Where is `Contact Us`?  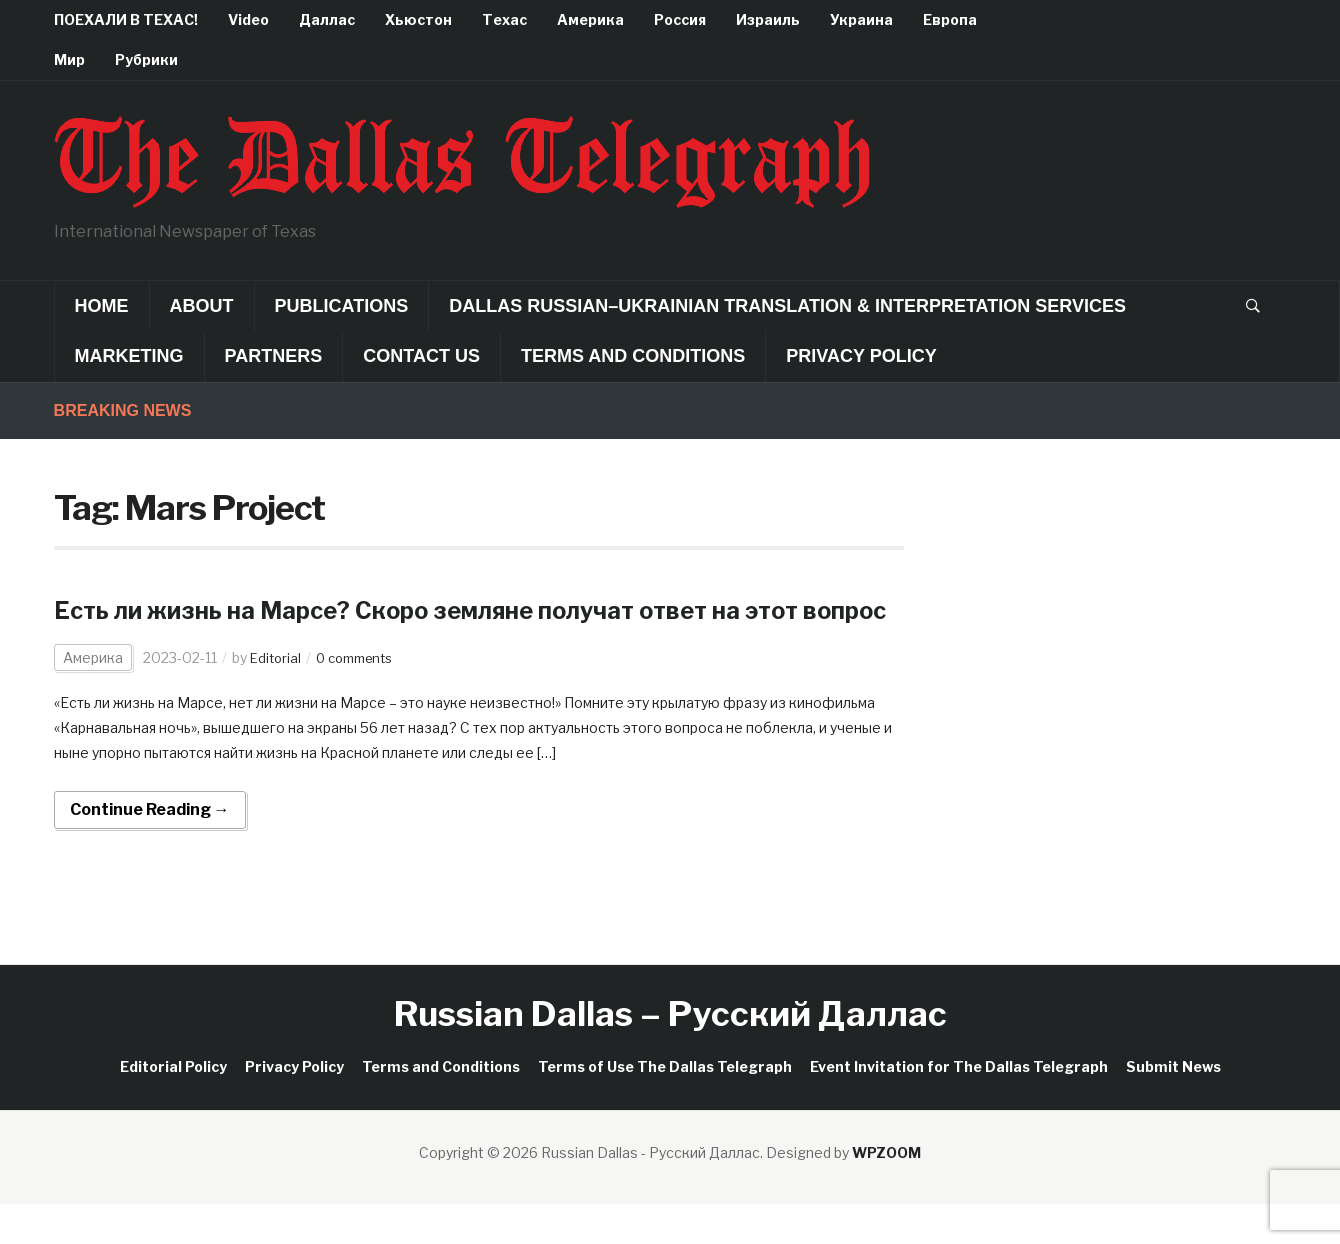 Contact Us is located at coordinates (421, 356).